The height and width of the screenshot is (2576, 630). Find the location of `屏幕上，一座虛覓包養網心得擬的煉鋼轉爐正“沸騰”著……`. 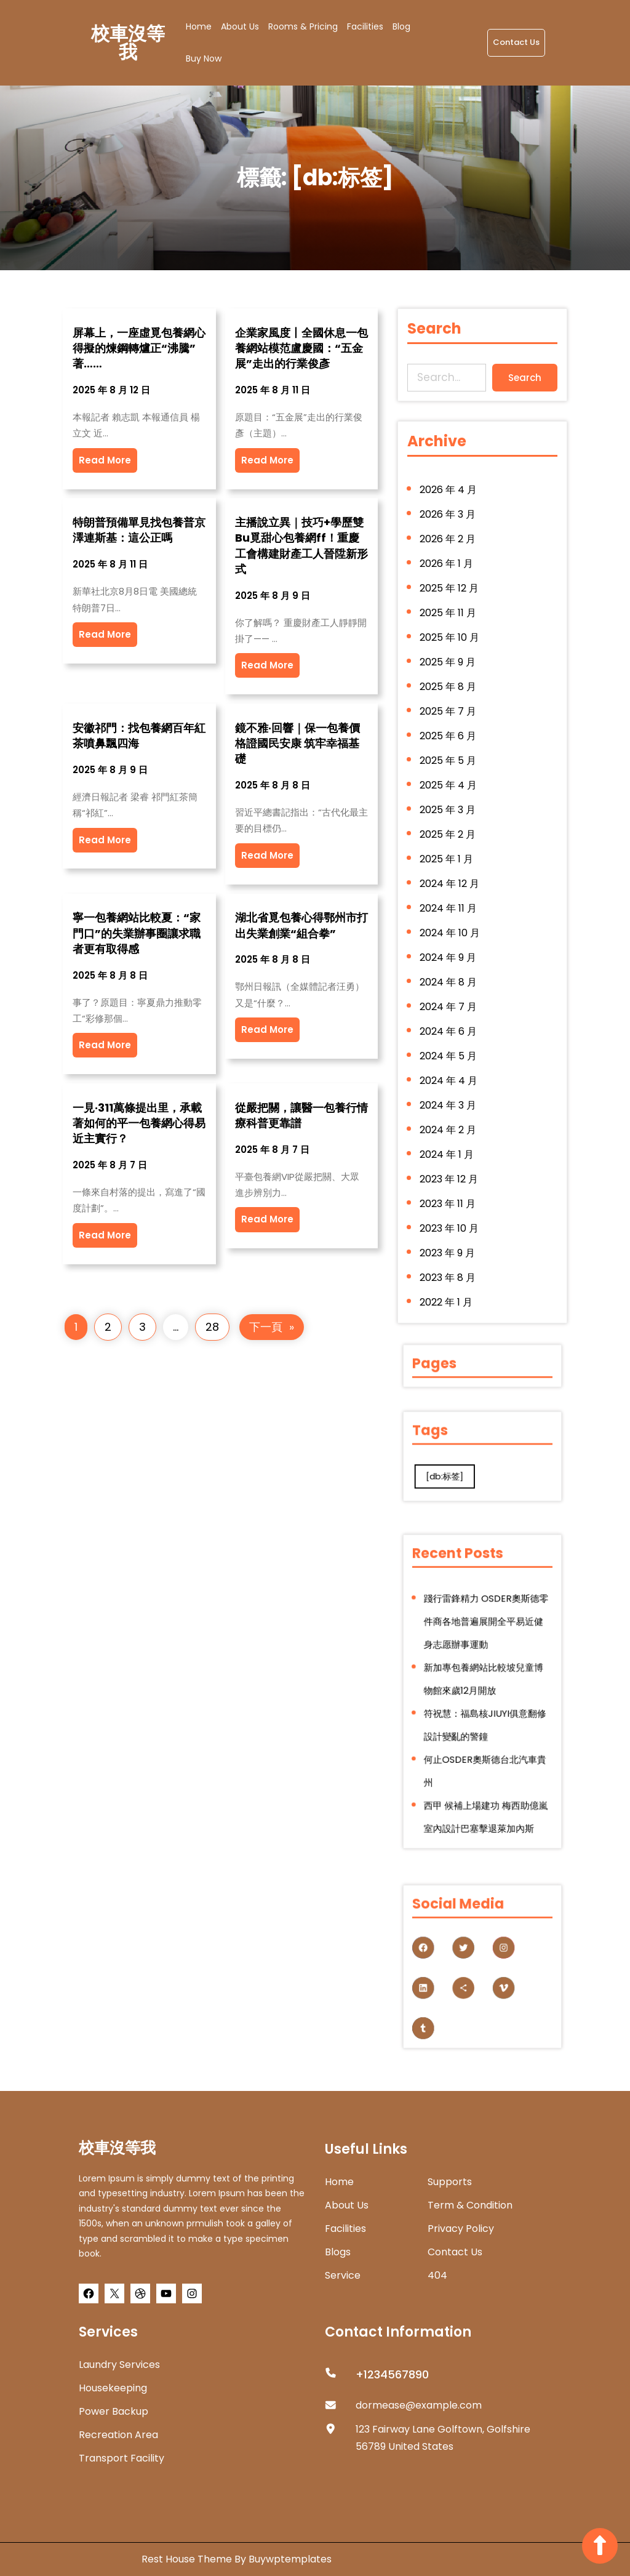

屏幕上，一座虛覓包養網心得擬的煉鋼轉爐正“沸騰”著…… is located at coordinates (139, 348).